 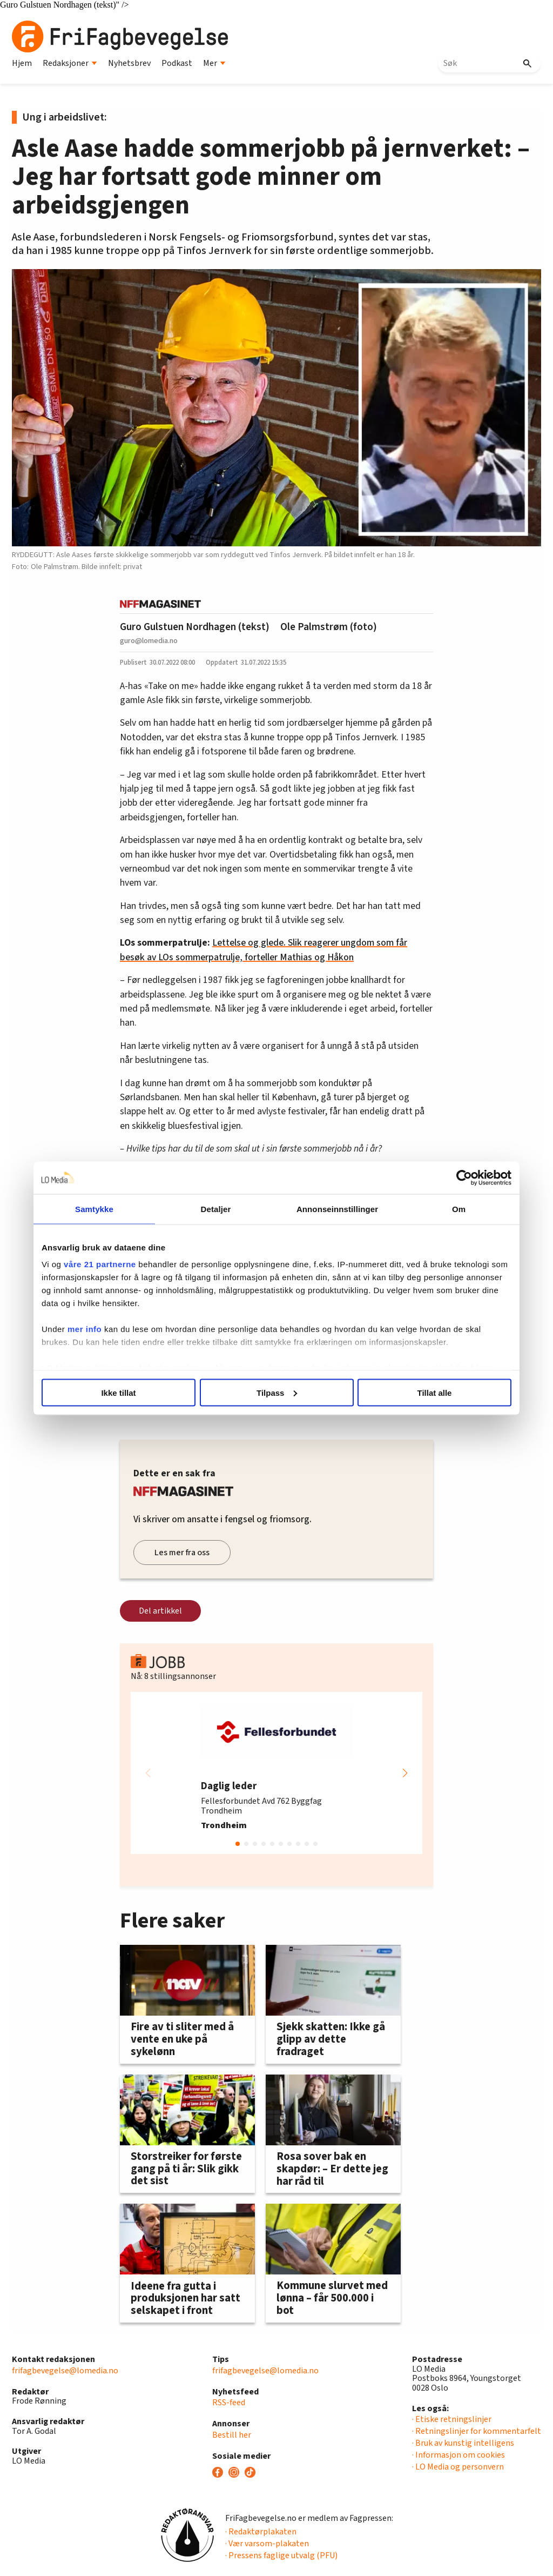 What do you see at coordinates (458, 2467) in the screenshot?
I see `· LO Media og personvern` at bounding box center [458, 2467].